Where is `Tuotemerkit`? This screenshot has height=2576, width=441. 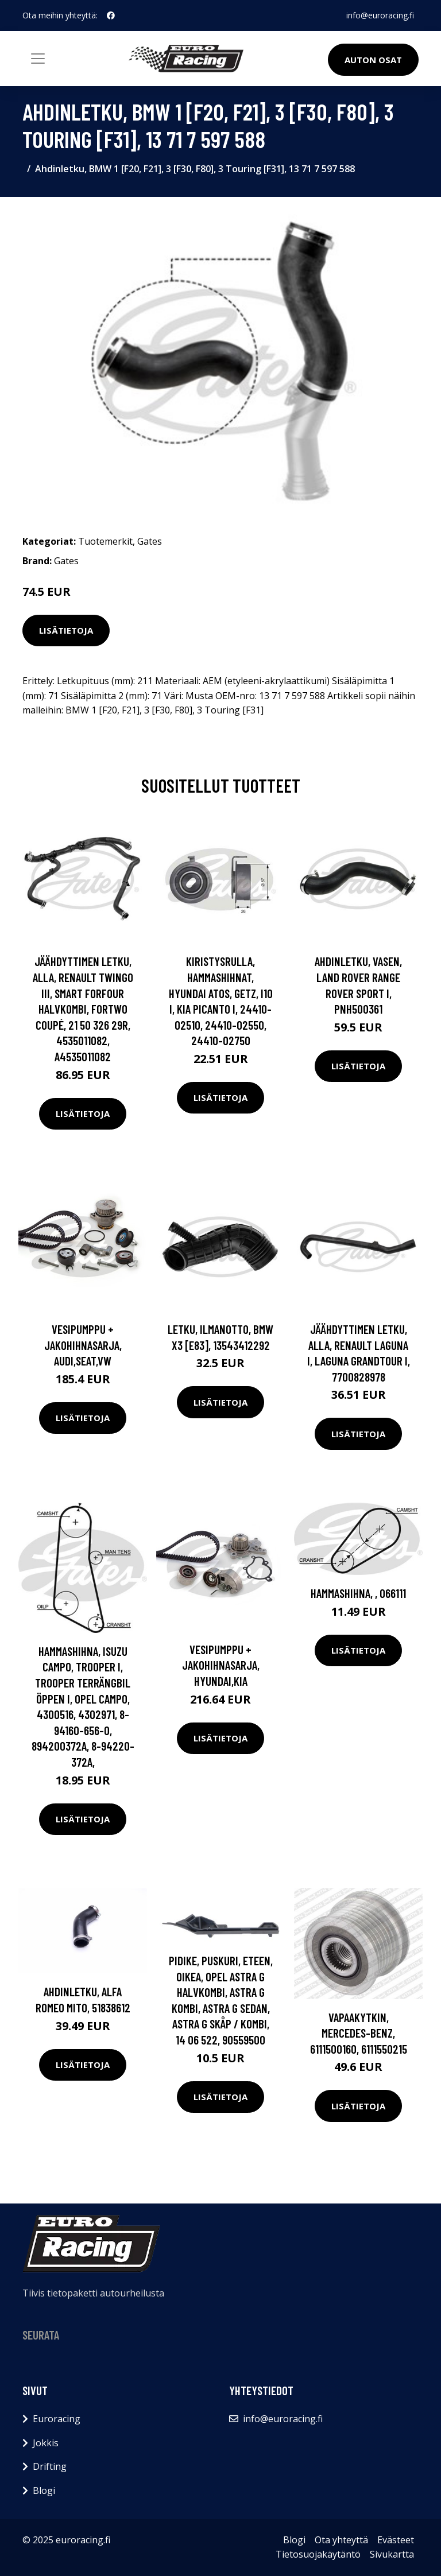
Tuotemerkit is located at coordinates (105, 541).